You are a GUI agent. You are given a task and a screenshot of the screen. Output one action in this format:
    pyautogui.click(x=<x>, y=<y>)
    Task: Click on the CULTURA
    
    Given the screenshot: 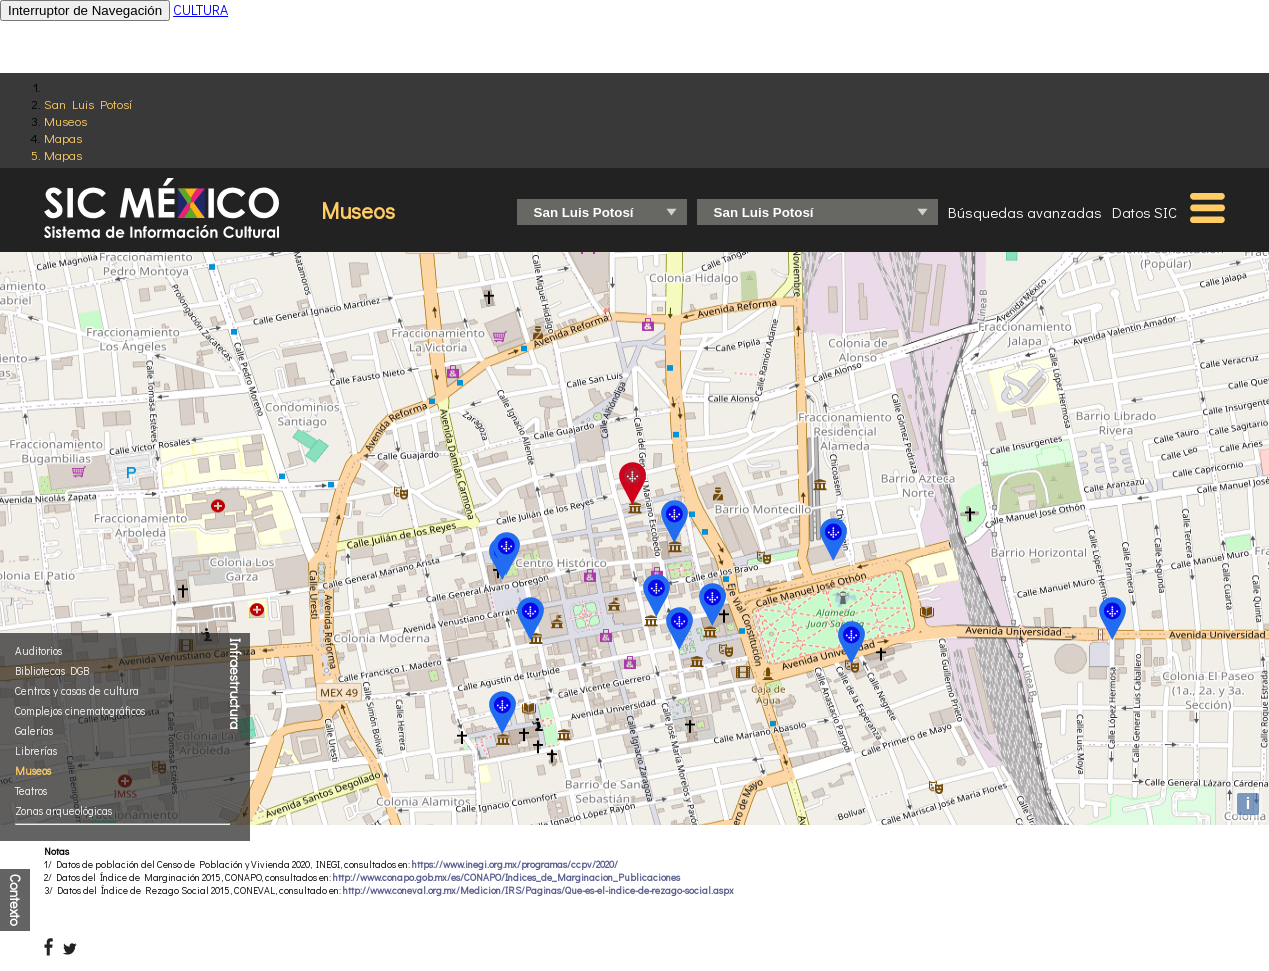 What is the action you would take?
    pyautogui.click(x=200, y=9)
    